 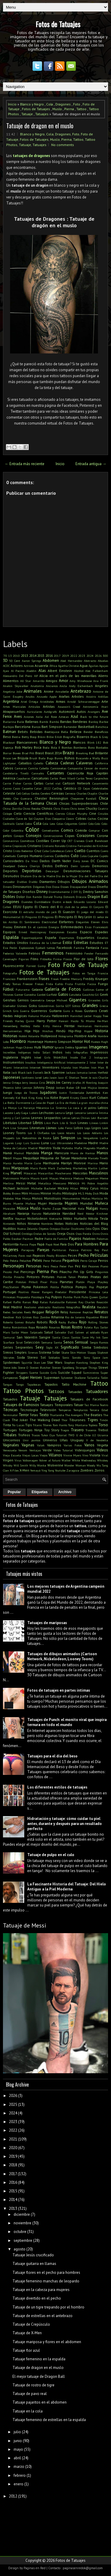 What do you see at coordinates (17, 665) in the screenshot?
I see `Actores` at bounding box center [17, 665].